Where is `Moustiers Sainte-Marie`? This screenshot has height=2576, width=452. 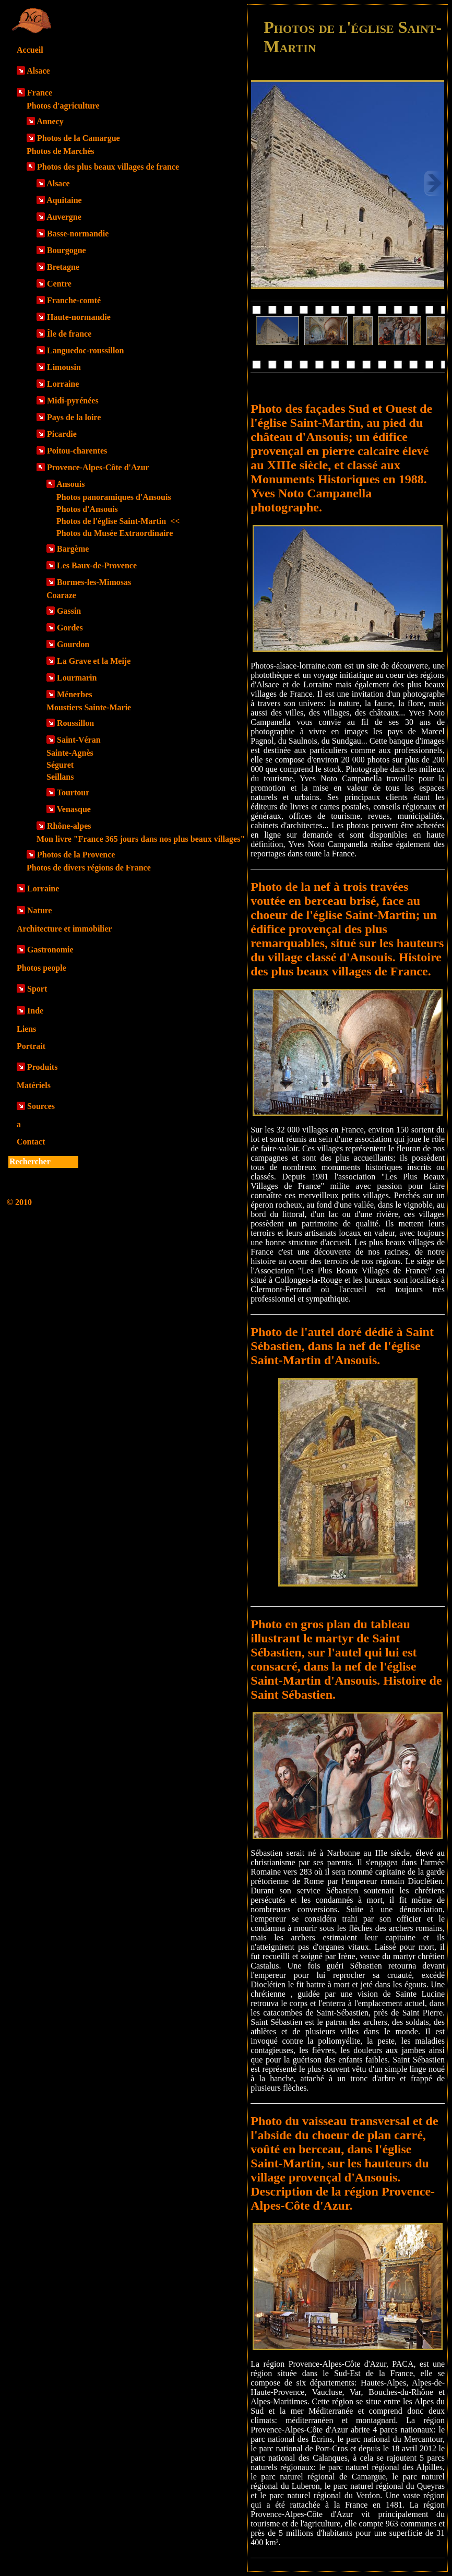
Moustiers Sainte-Marie is located at coordinates (88, 707).